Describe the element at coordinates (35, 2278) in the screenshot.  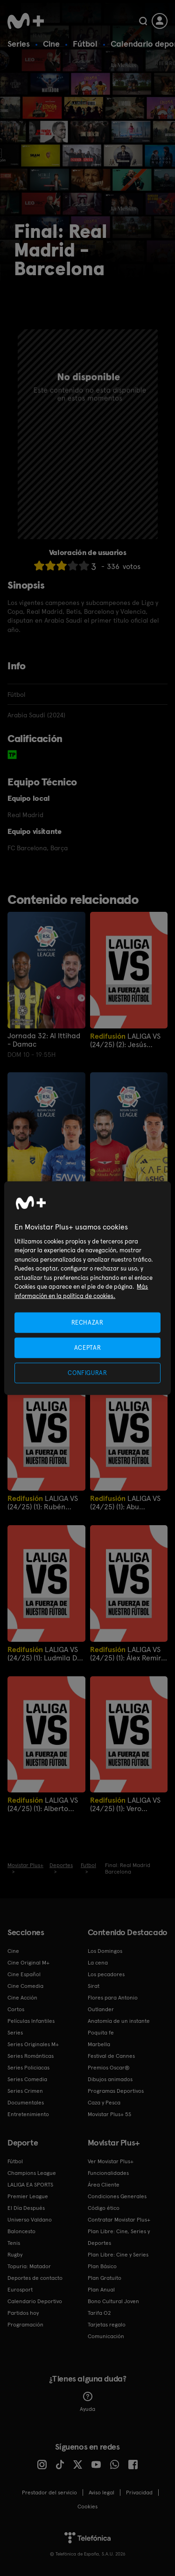
I see `Deportes de contacto` at that location.